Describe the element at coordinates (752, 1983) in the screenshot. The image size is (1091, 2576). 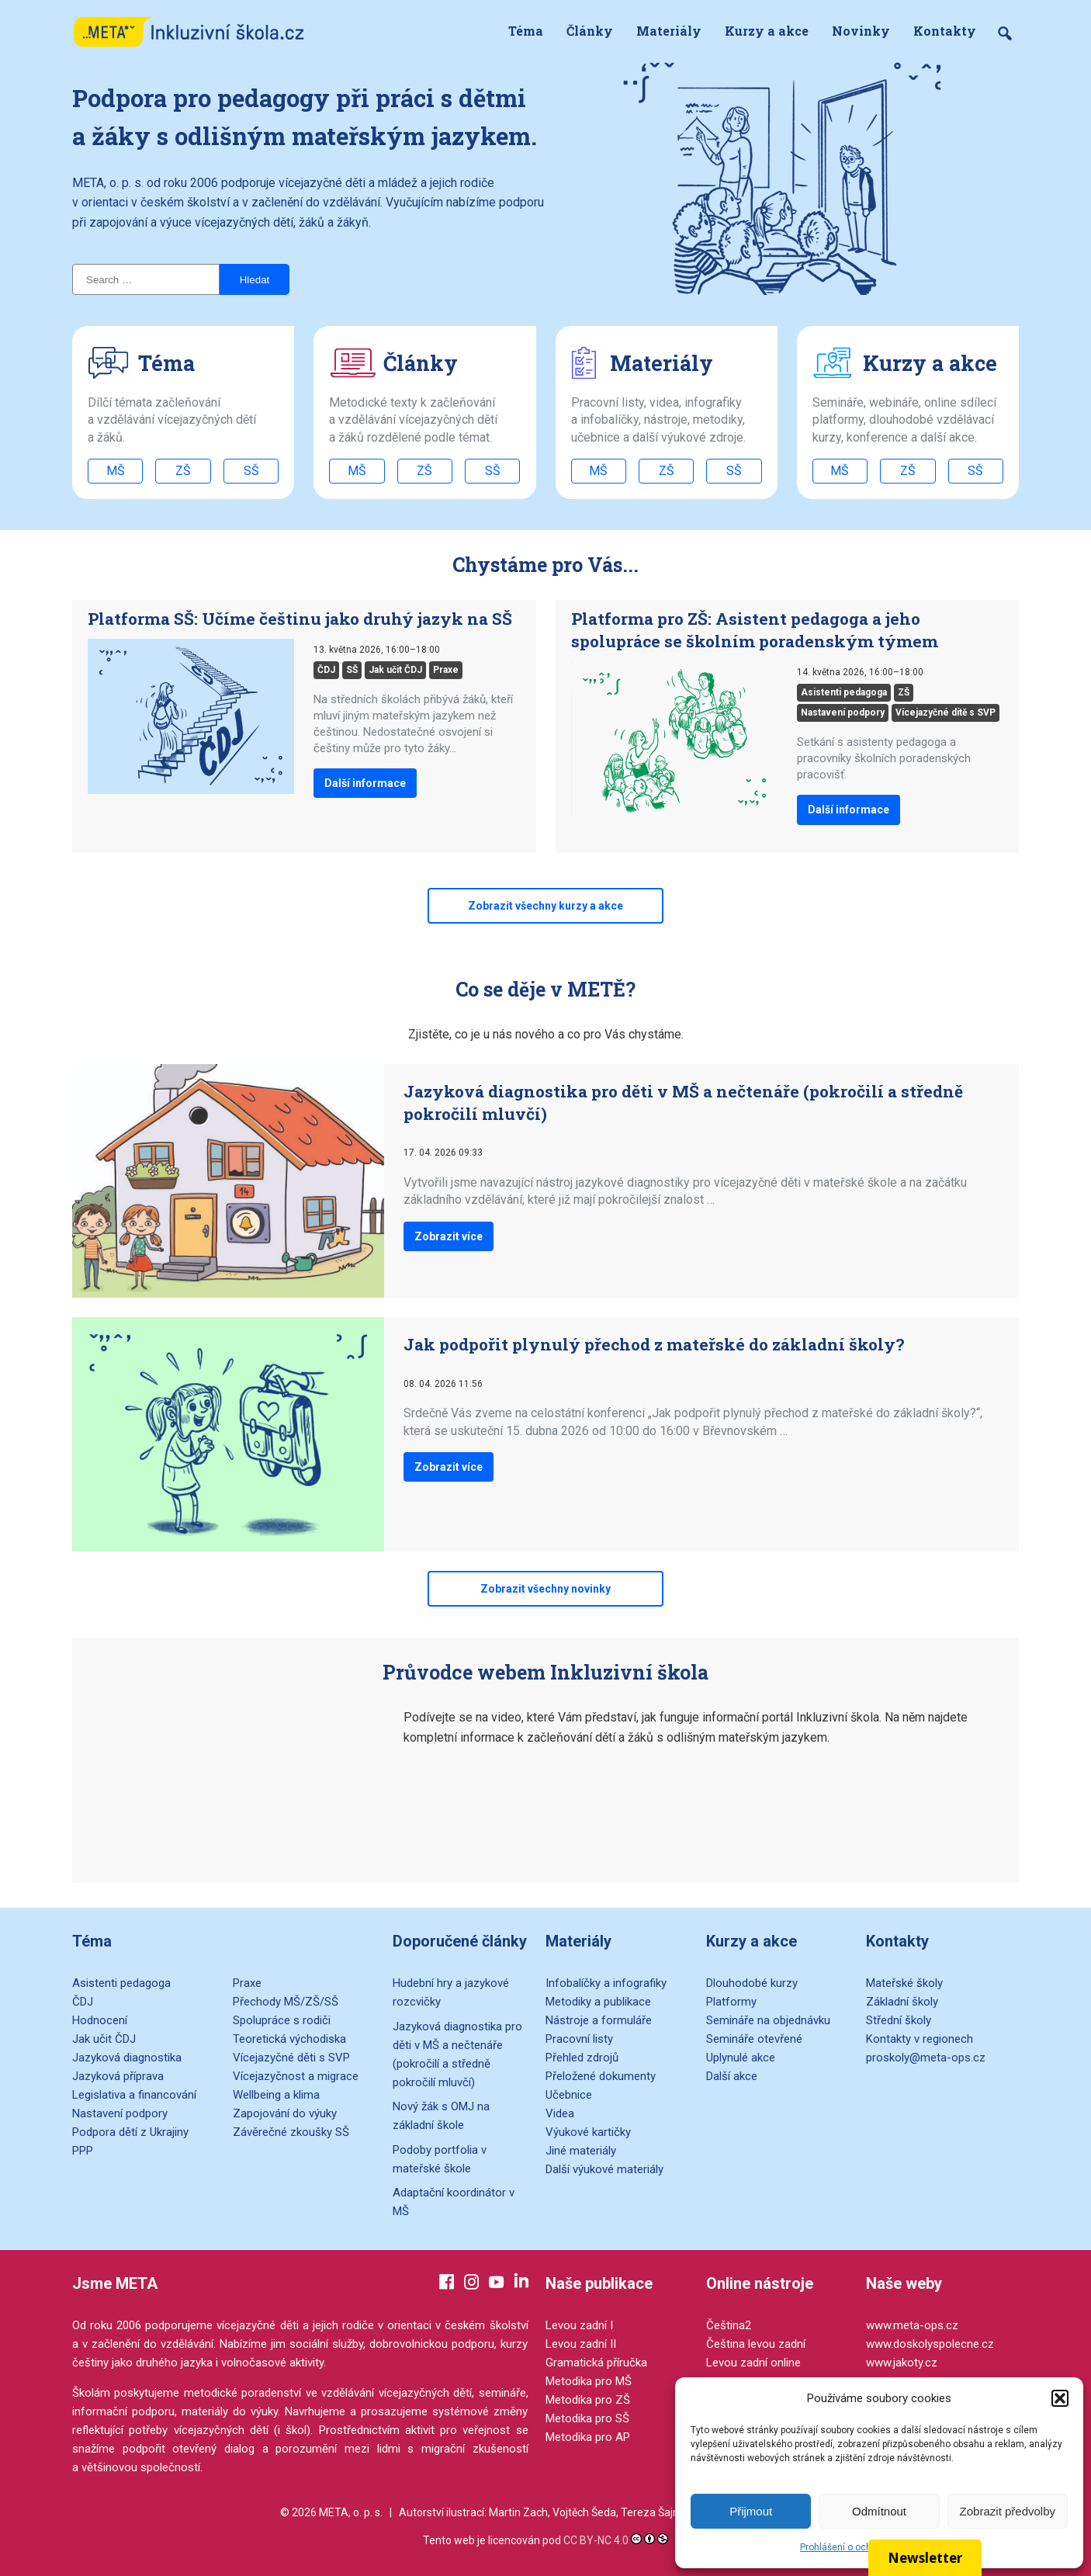
I see `Dlouhodobé kurzy` at that location.